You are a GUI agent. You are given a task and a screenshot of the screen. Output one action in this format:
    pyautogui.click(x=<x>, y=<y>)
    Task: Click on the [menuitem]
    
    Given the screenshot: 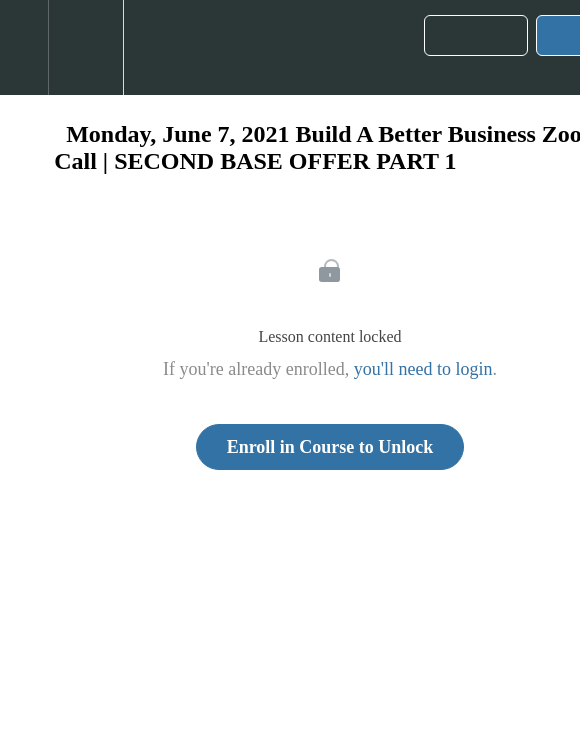 What is the action you would take?
    pyautogui.click(x=85, y=47)
    